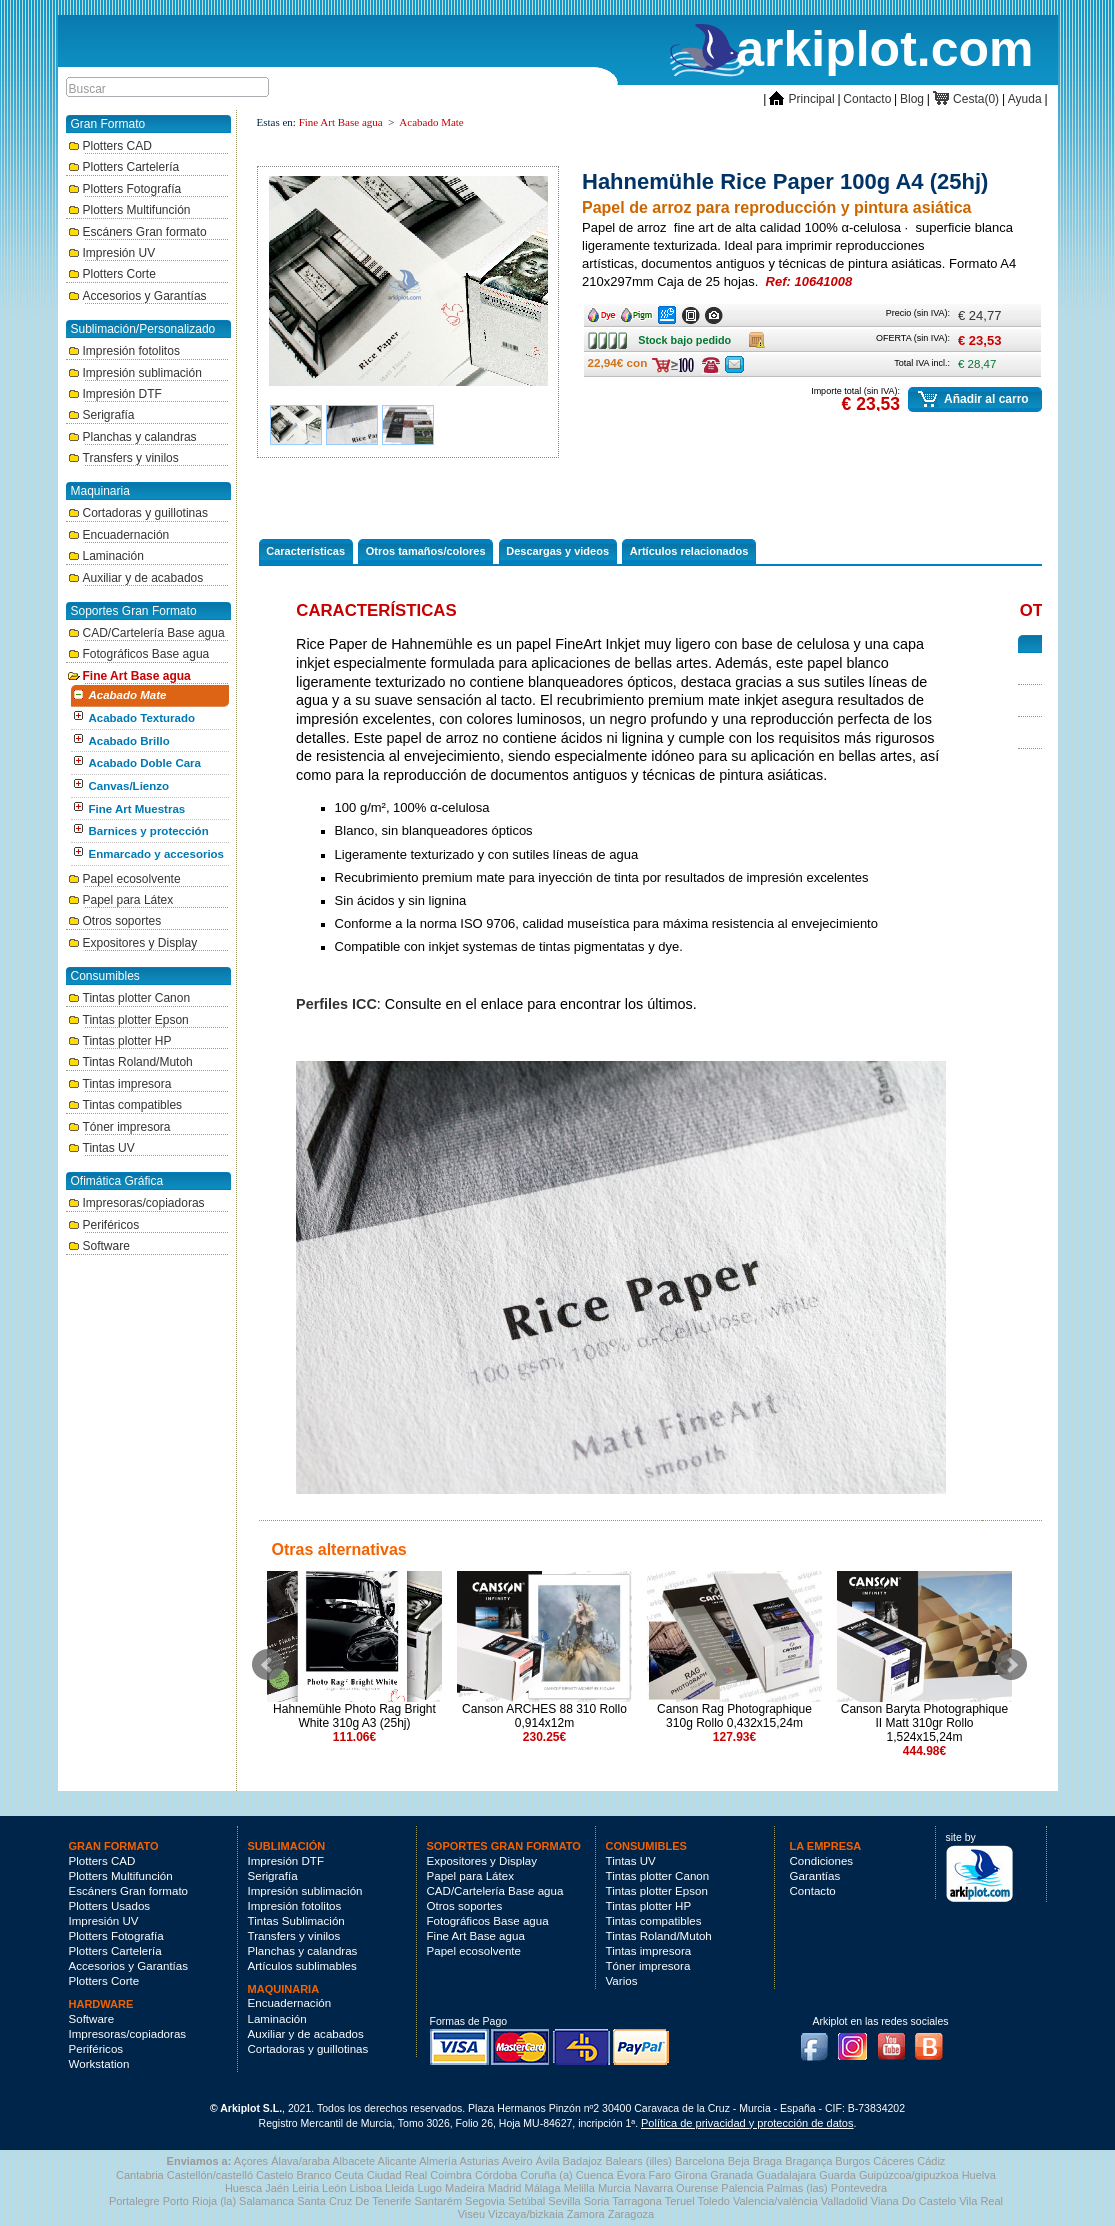  I want to click on Auxiliar y de acabados, so click(136, 578).